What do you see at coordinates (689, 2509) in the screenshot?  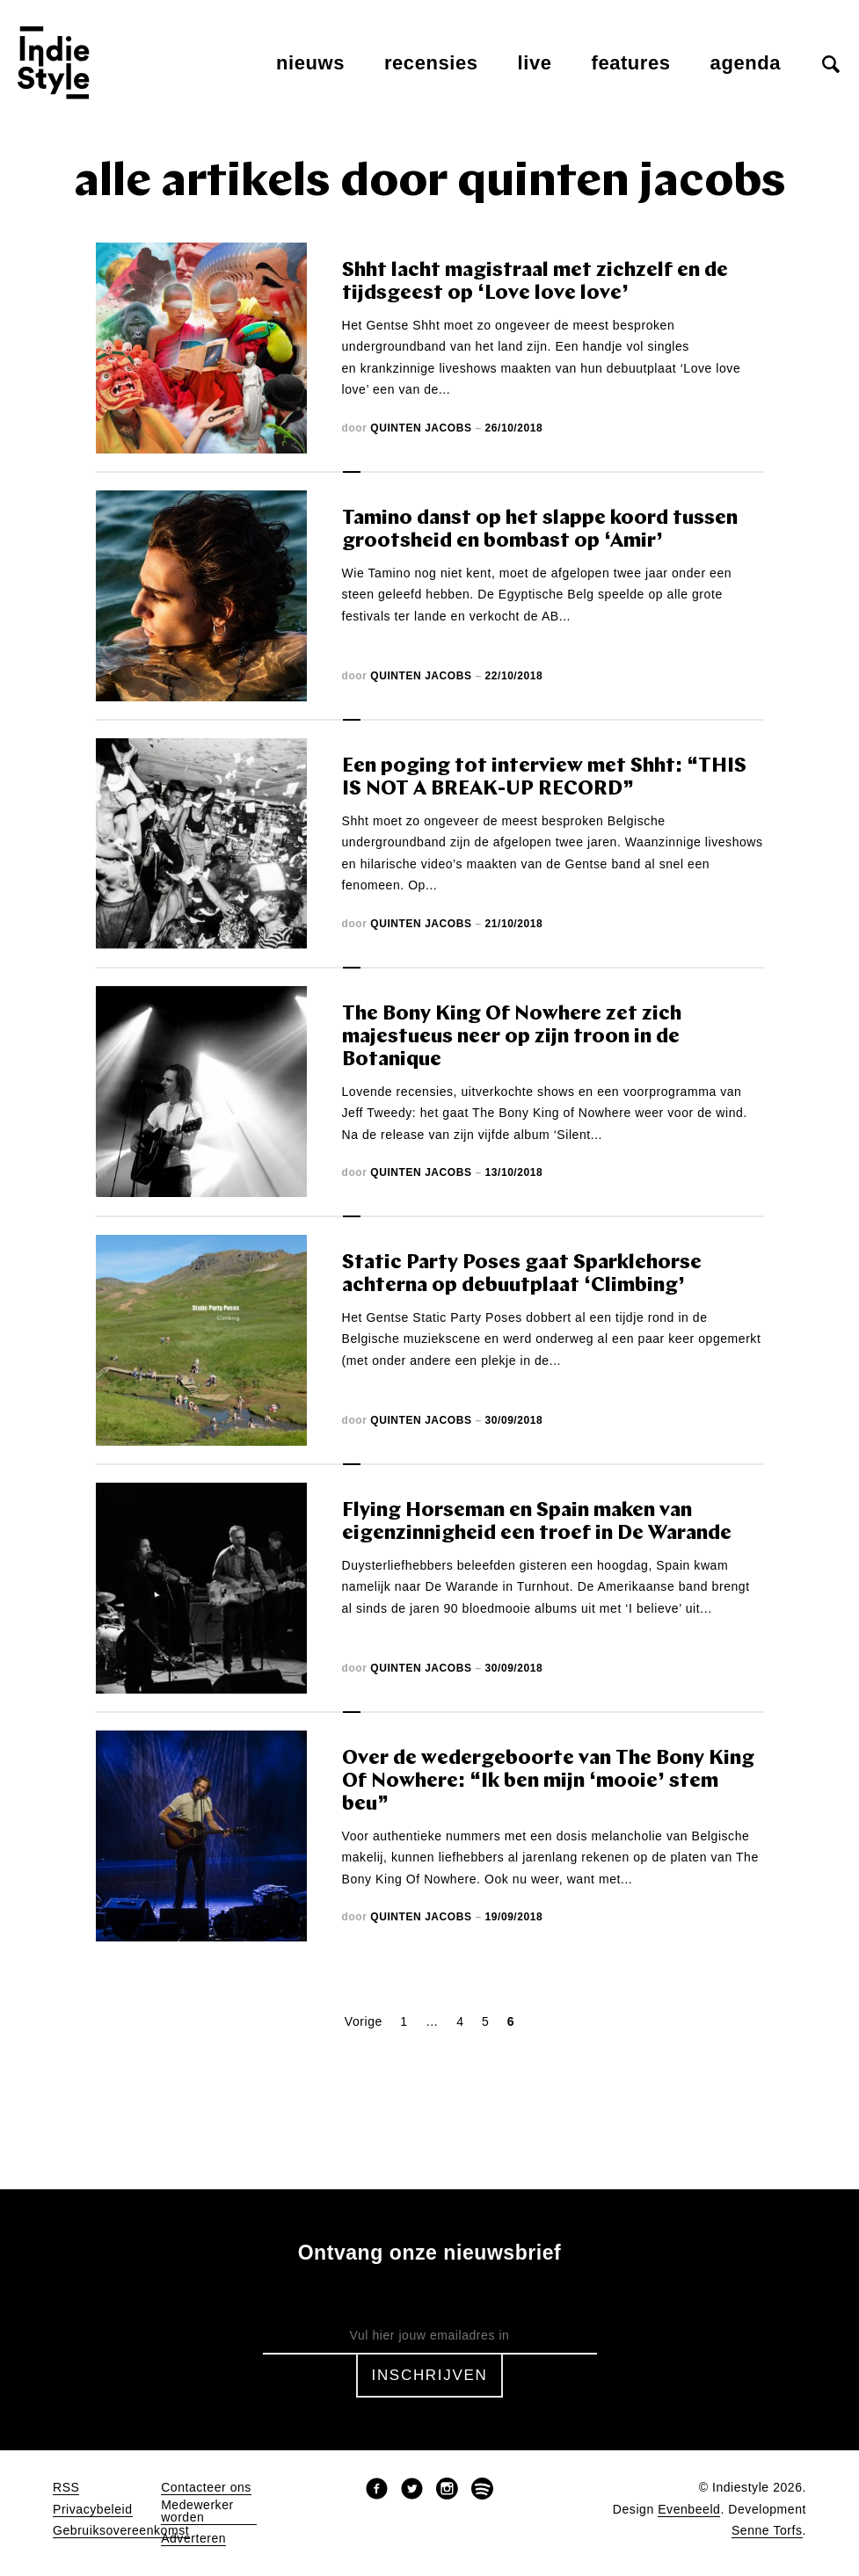 I see `Evenbeeld` at bounding box center [689, 2509].